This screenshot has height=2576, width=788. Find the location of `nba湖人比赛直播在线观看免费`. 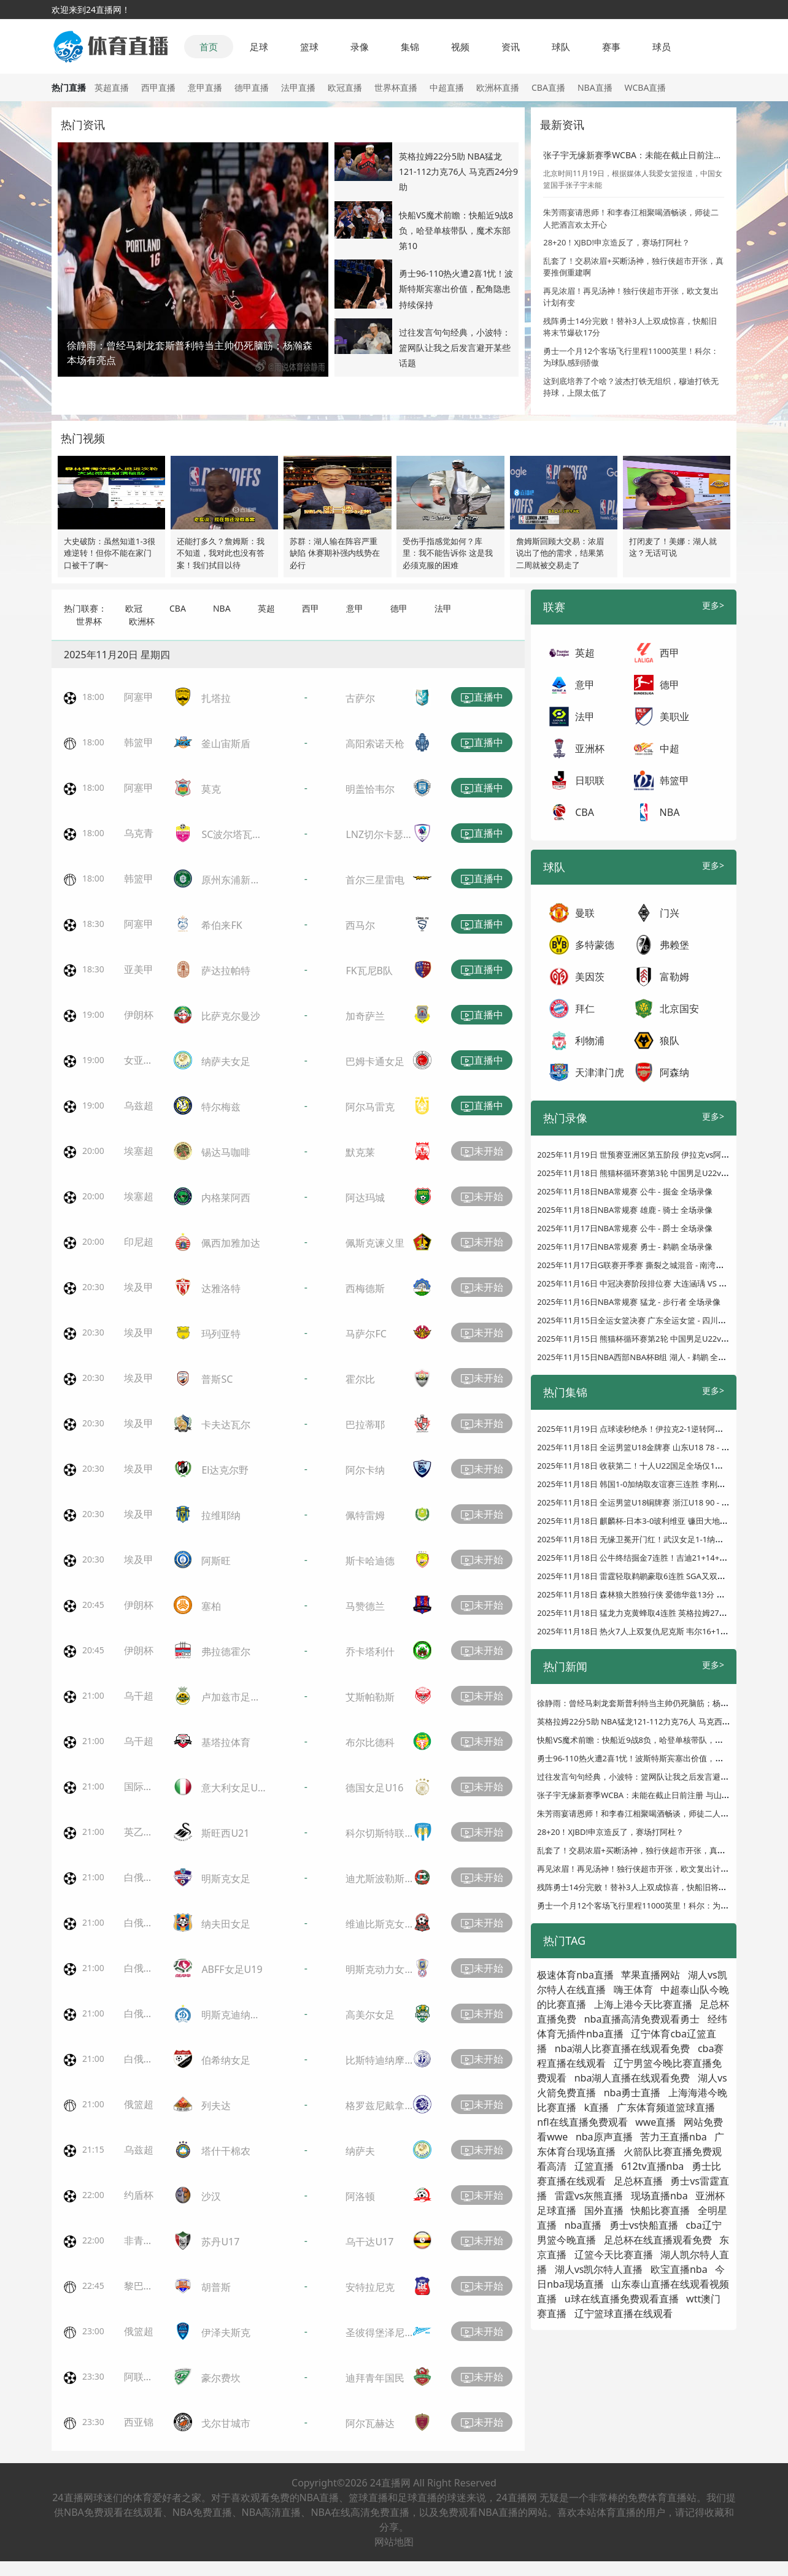

nba湖人比赛直播在线观看免费 is located at coordinates (622, 2048).